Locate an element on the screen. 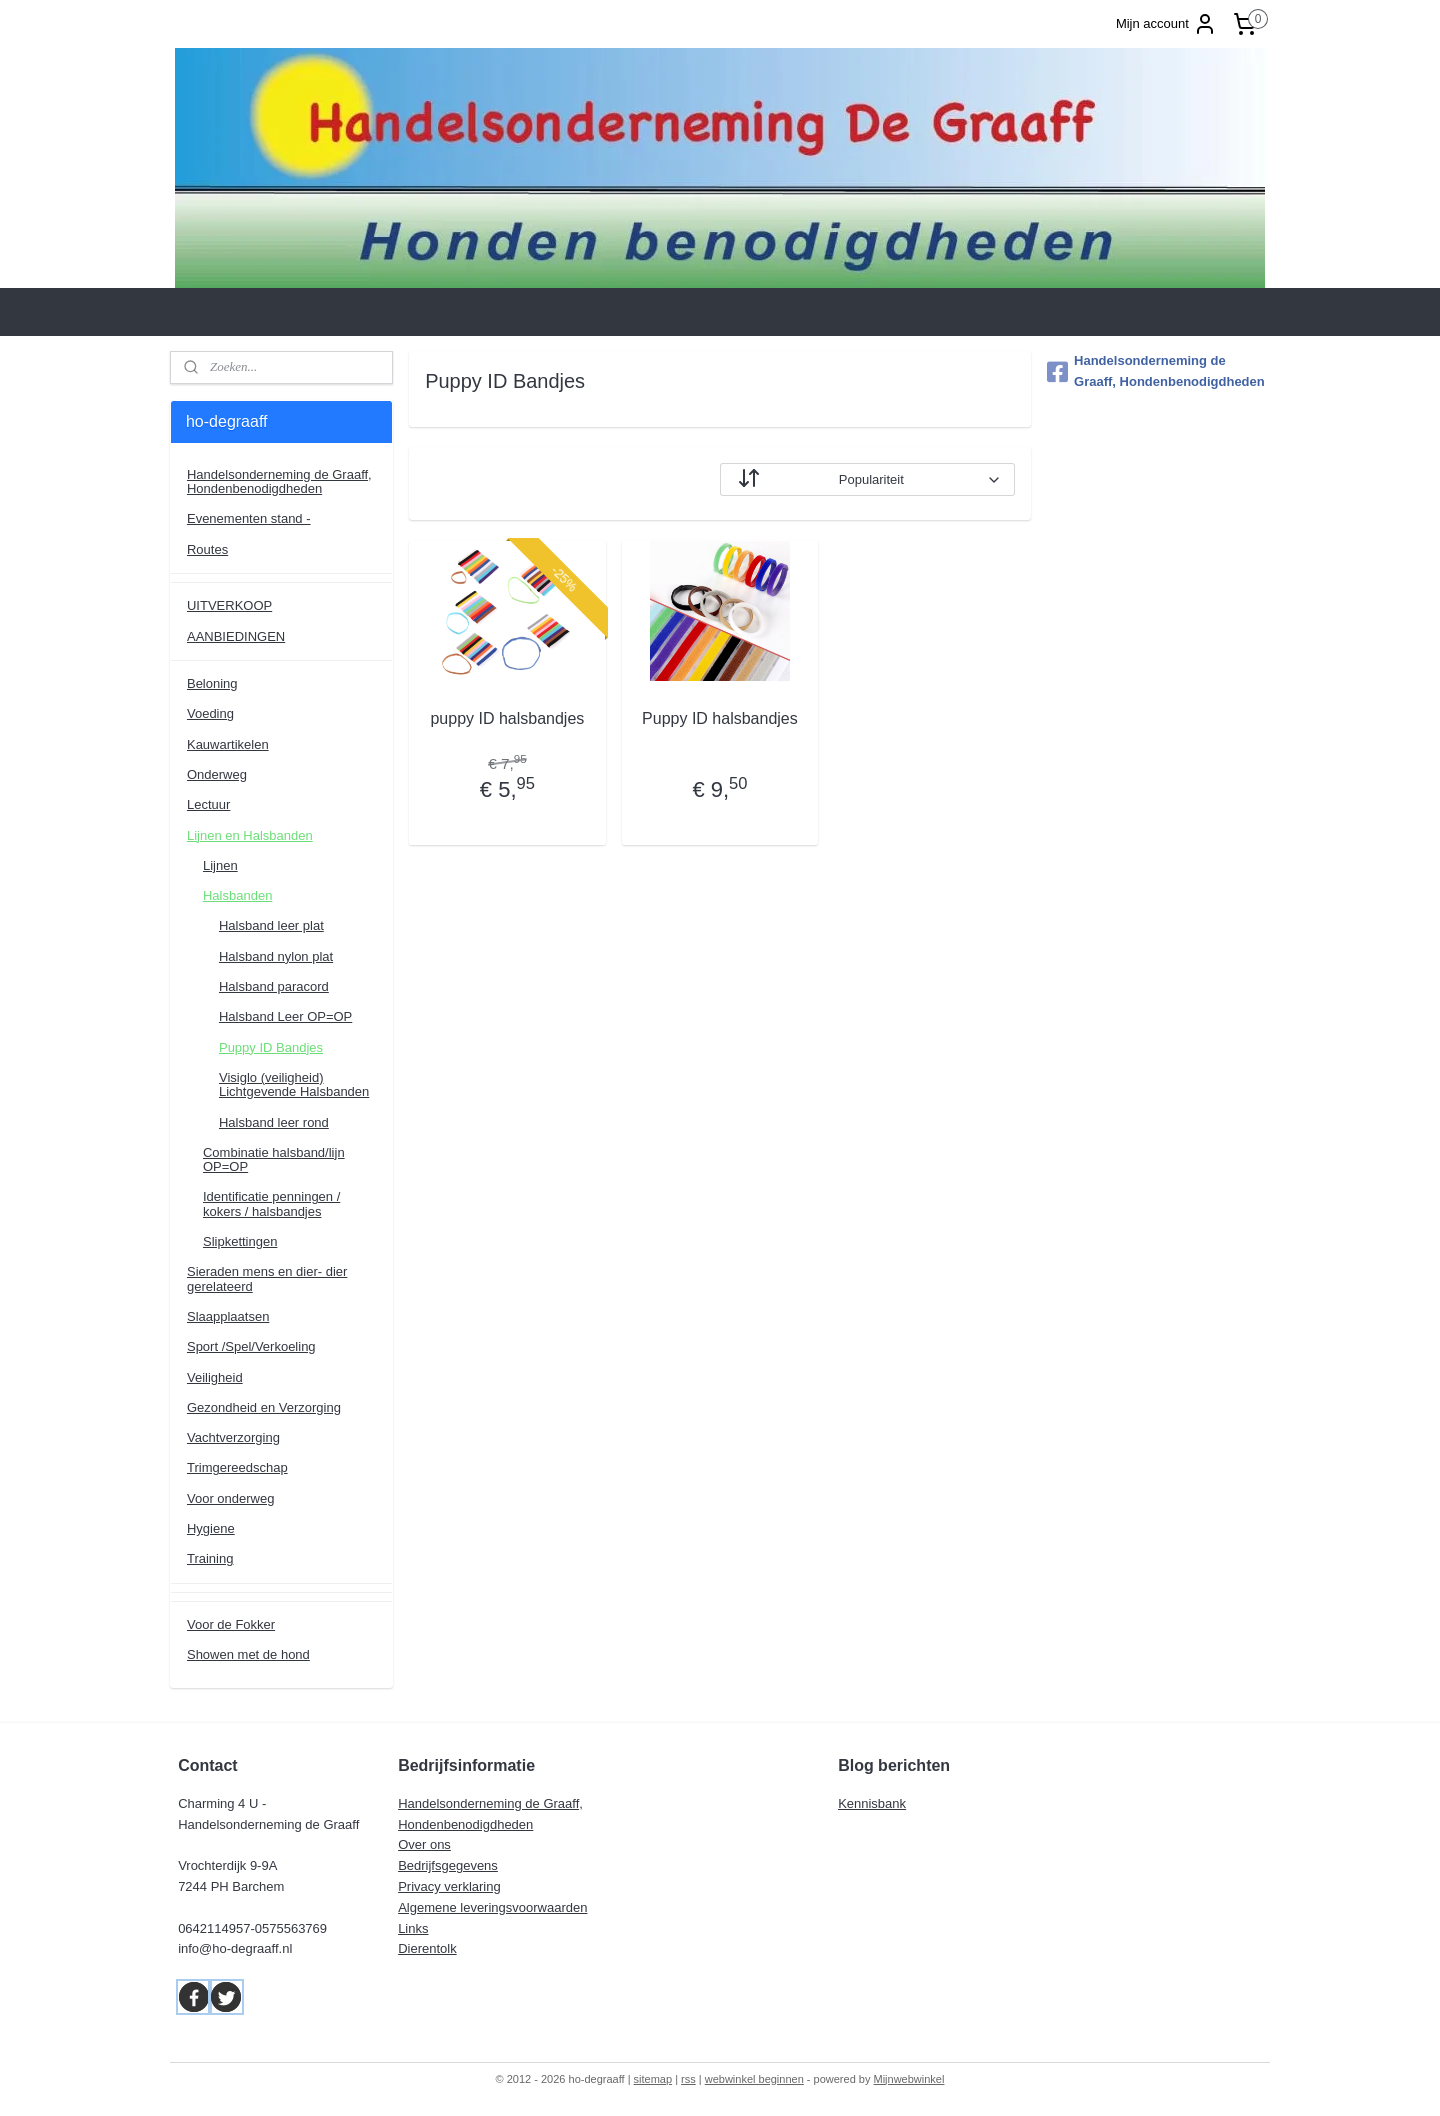 The height and width of the screenshot is (2116, 1440). Halsband leer rond is located at coordinates (274, 1122).